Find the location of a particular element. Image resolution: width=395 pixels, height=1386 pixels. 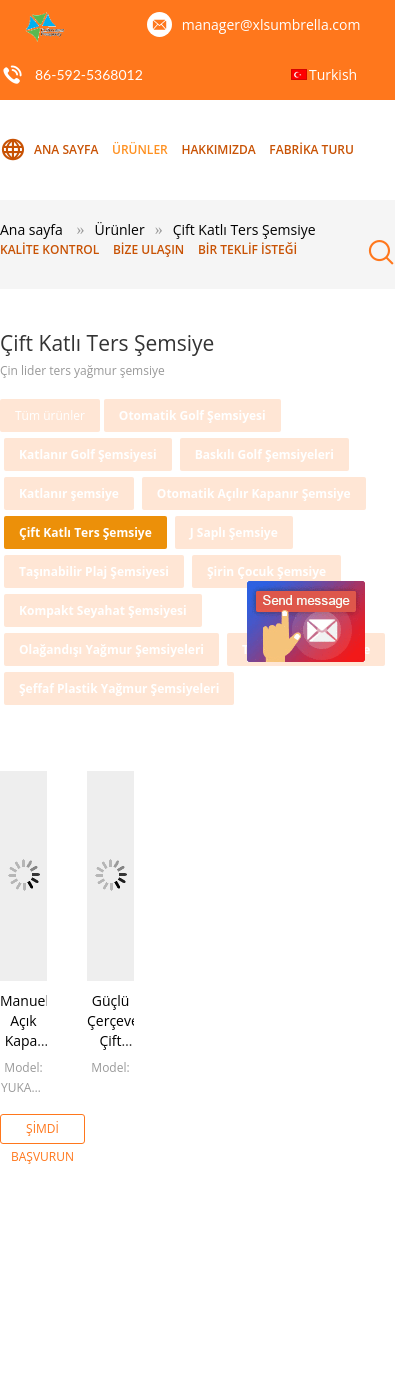

Fabrika turu is located at coordinates (311, 149).